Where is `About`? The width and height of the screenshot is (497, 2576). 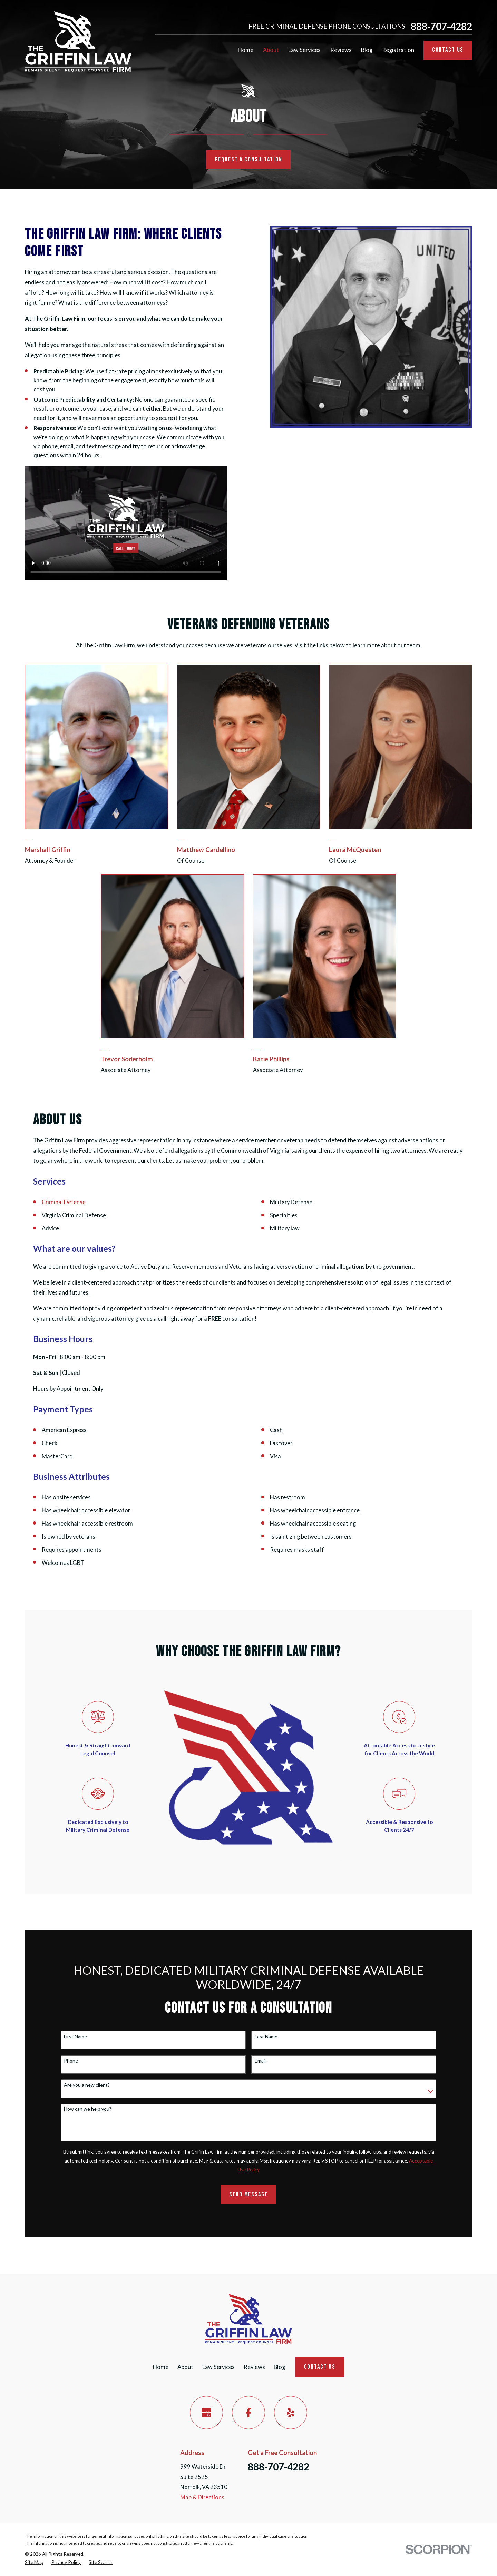
About is located at coordinates (185, 2367).